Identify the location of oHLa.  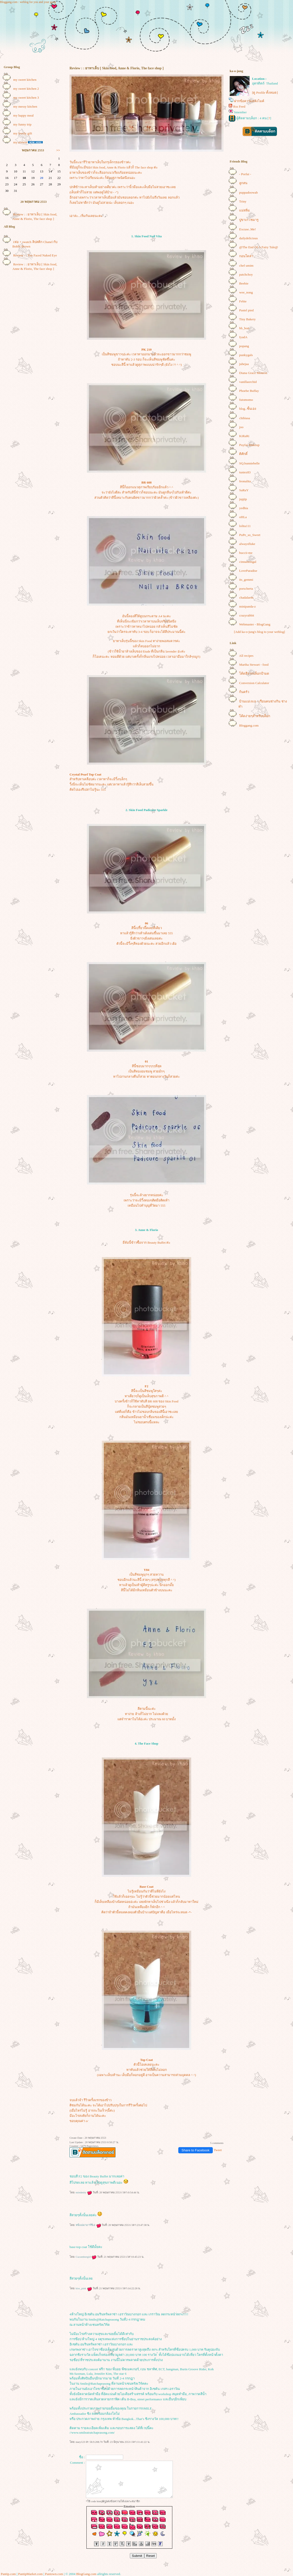
(243, 517).